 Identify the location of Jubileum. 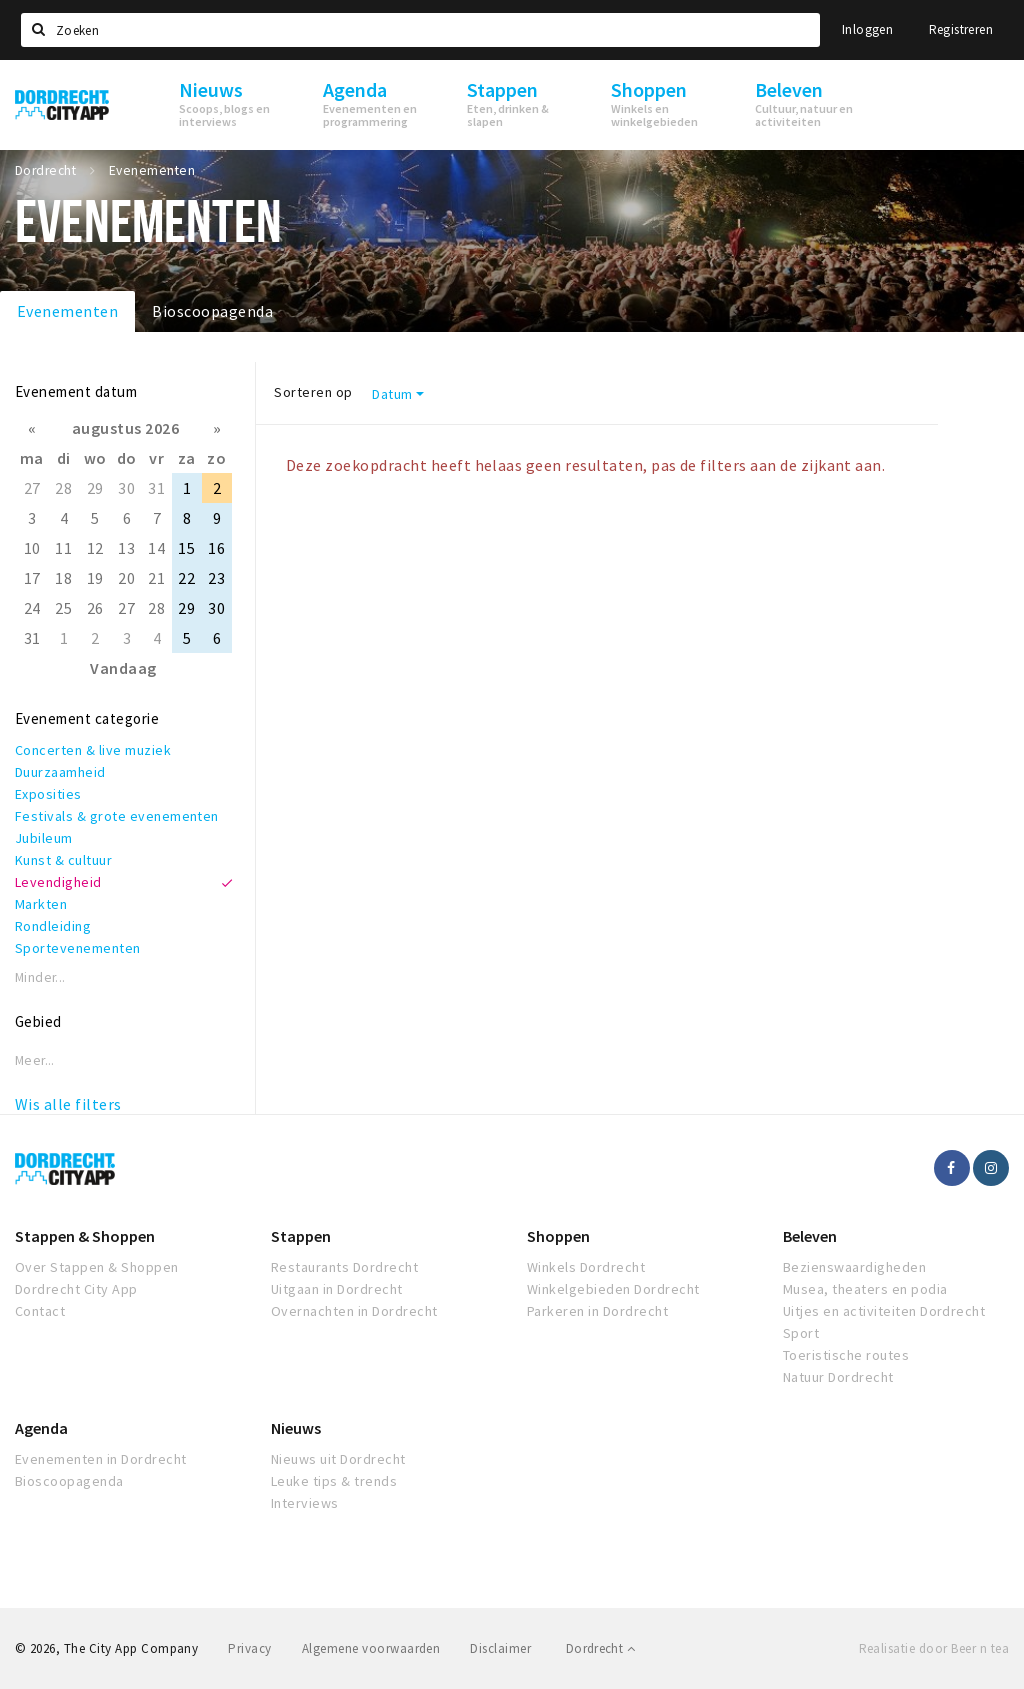
(44, 838).